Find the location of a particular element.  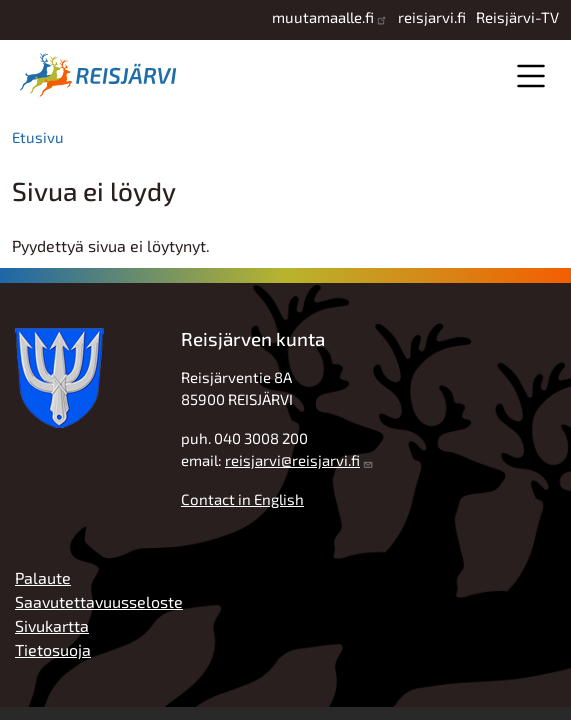

Etusivu is located at coordinates (38, 137).